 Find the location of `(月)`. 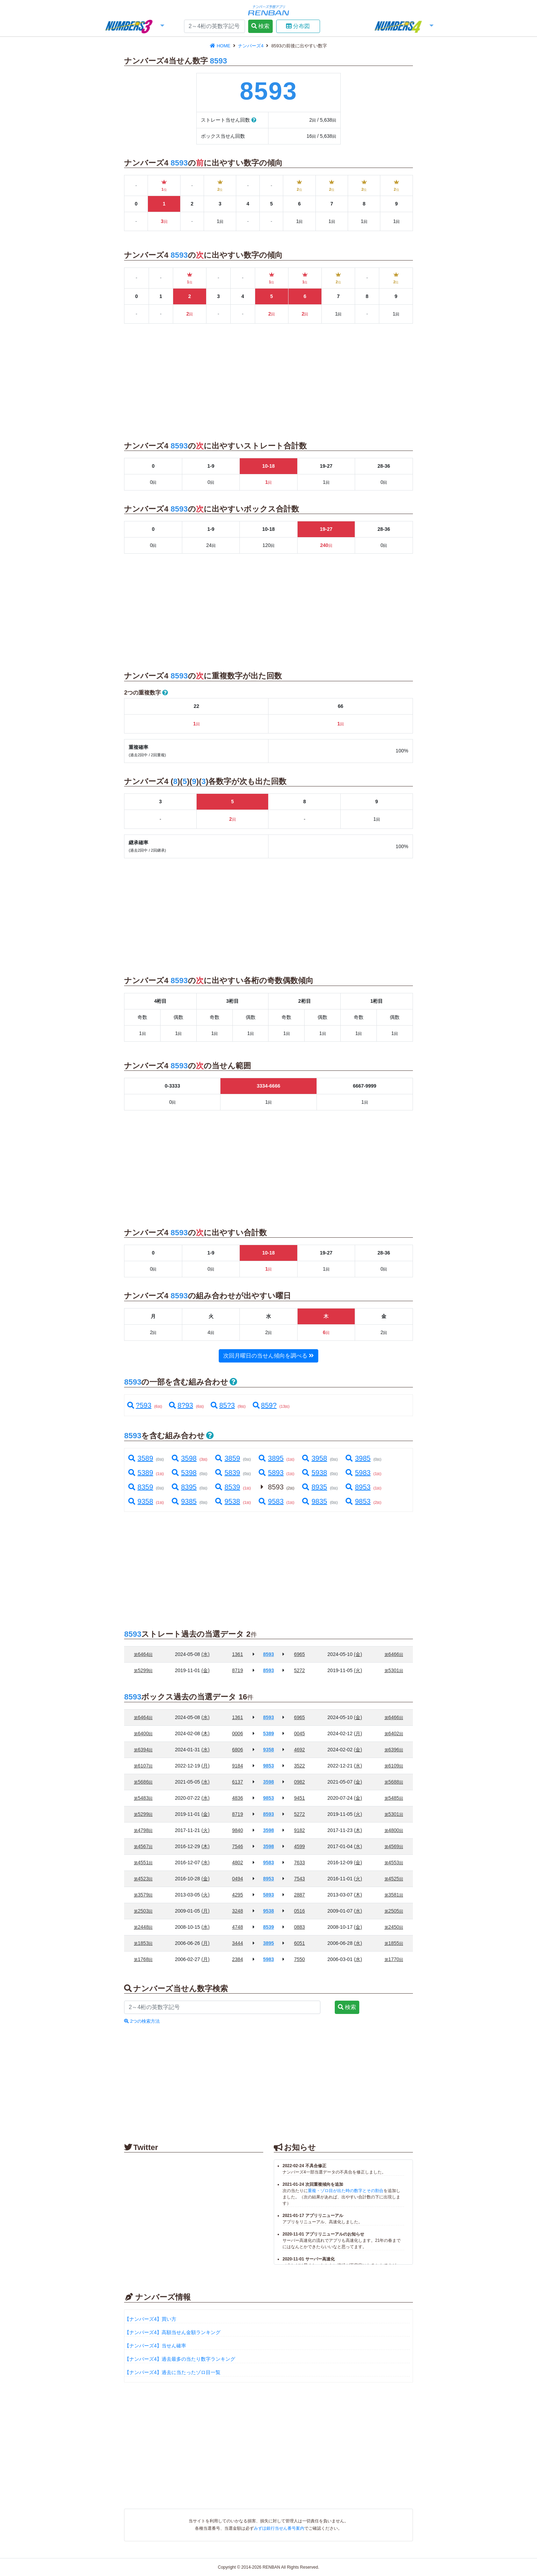

(月) is located at coordinates (358, 1733).